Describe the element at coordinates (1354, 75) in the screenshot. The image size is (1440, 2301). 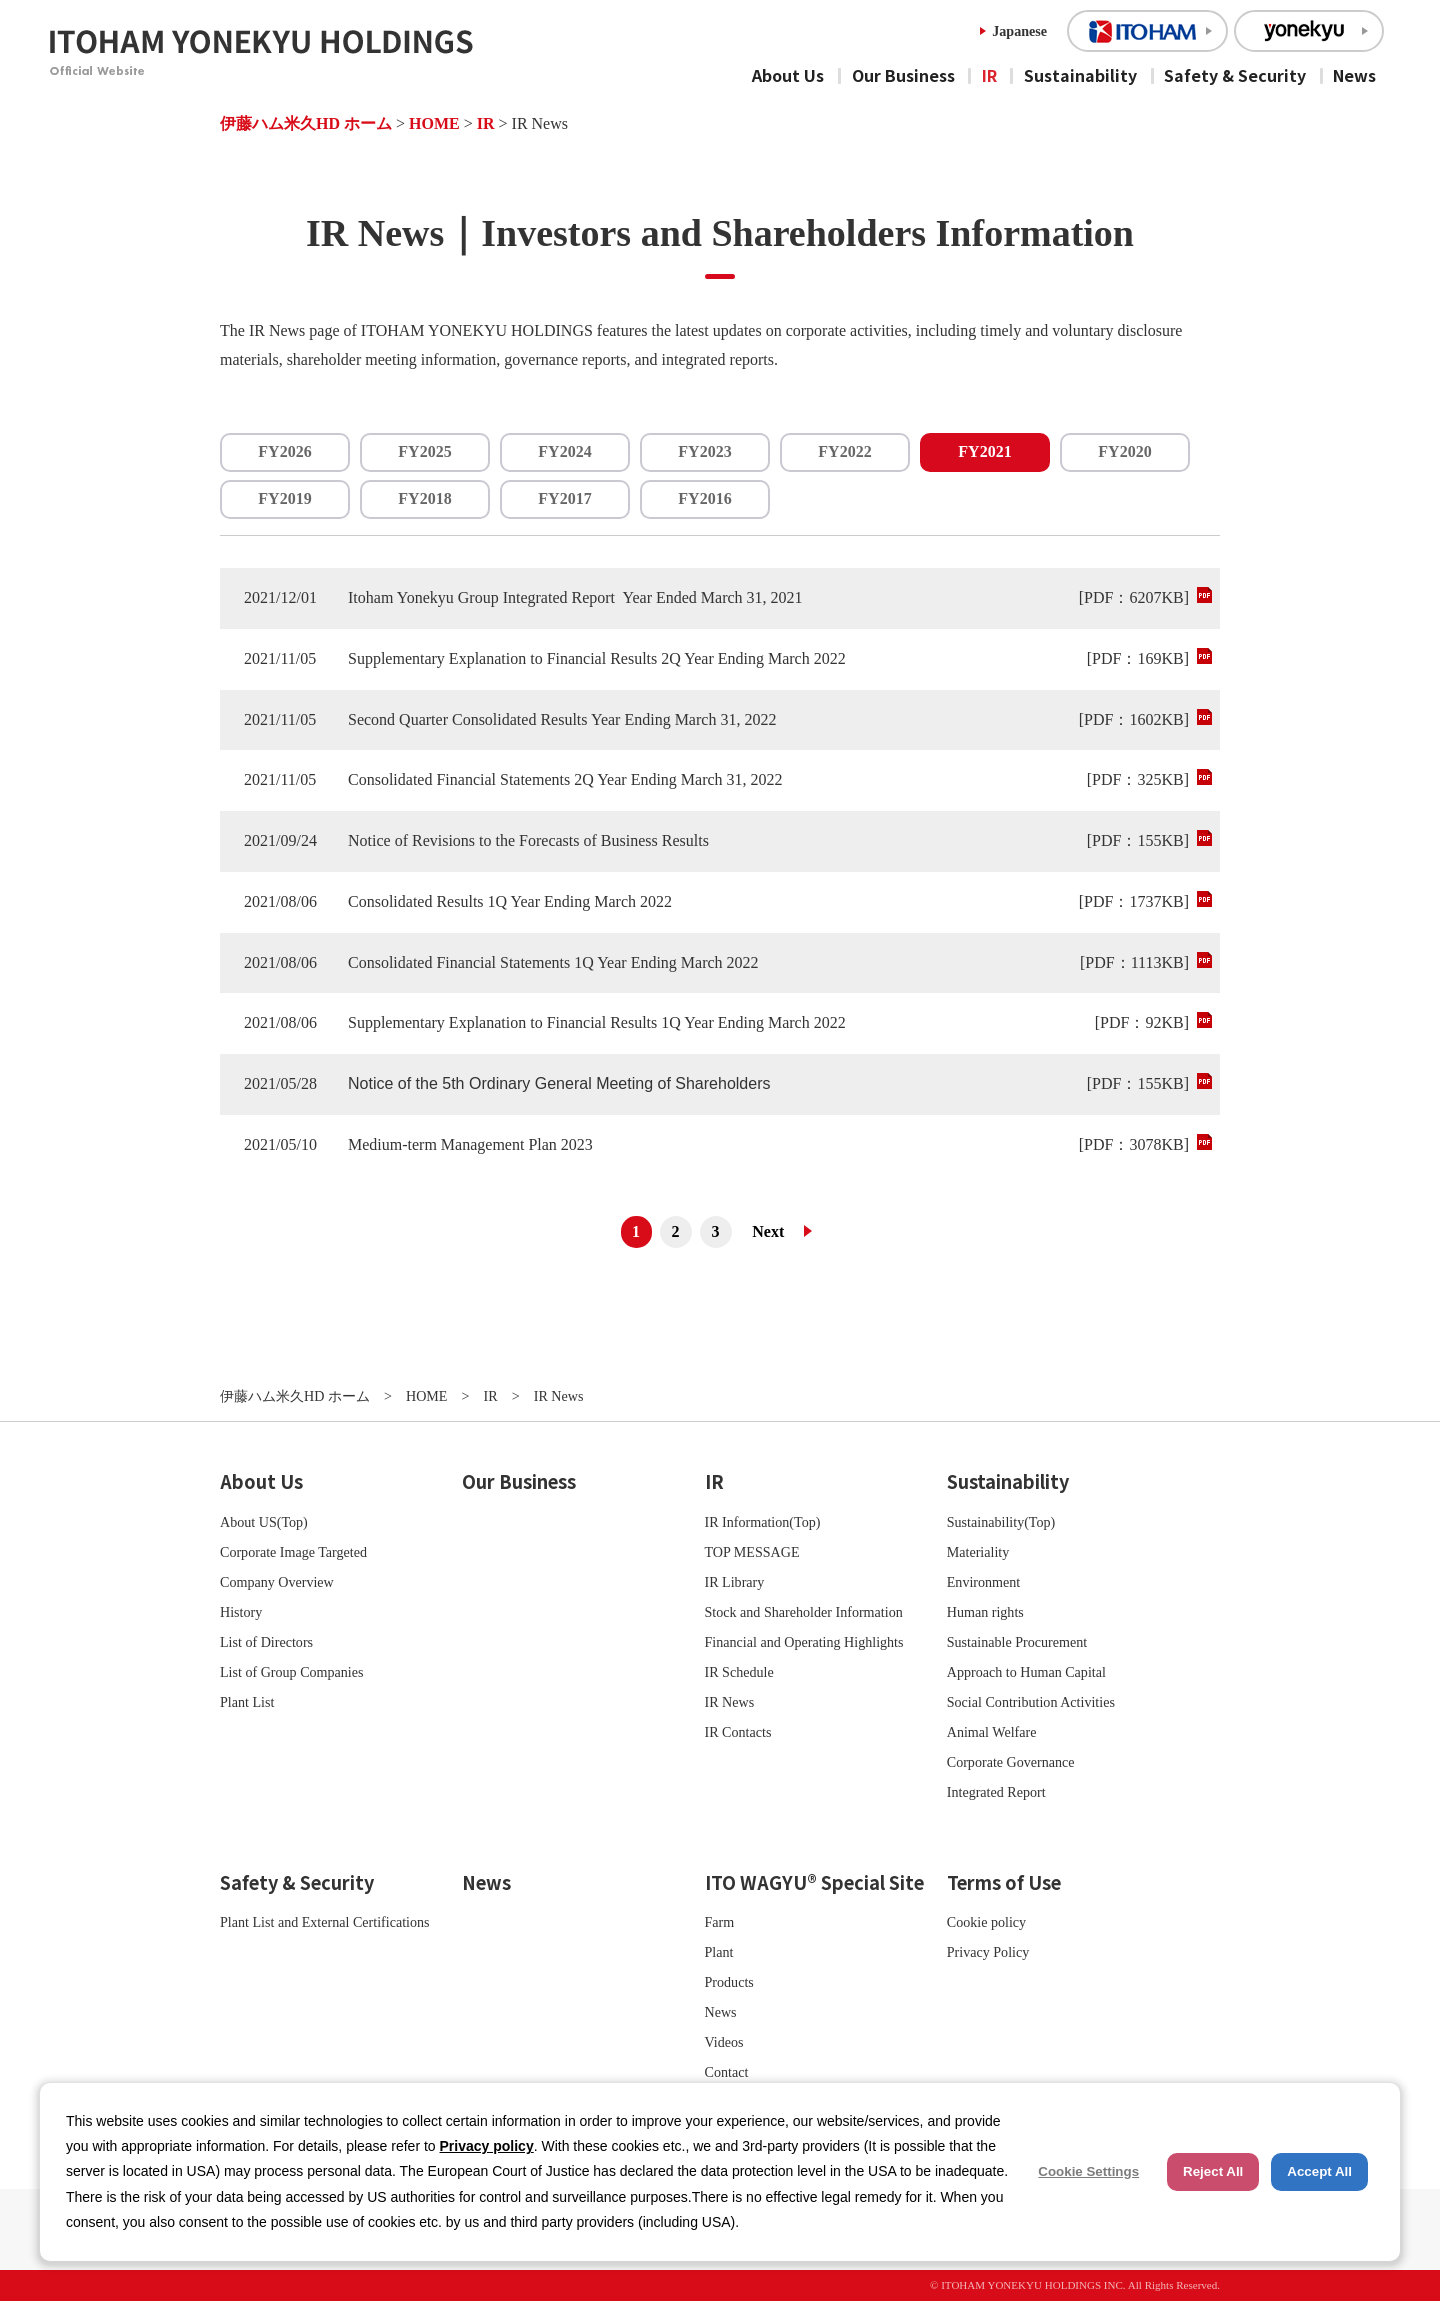
I see `News` at that location.